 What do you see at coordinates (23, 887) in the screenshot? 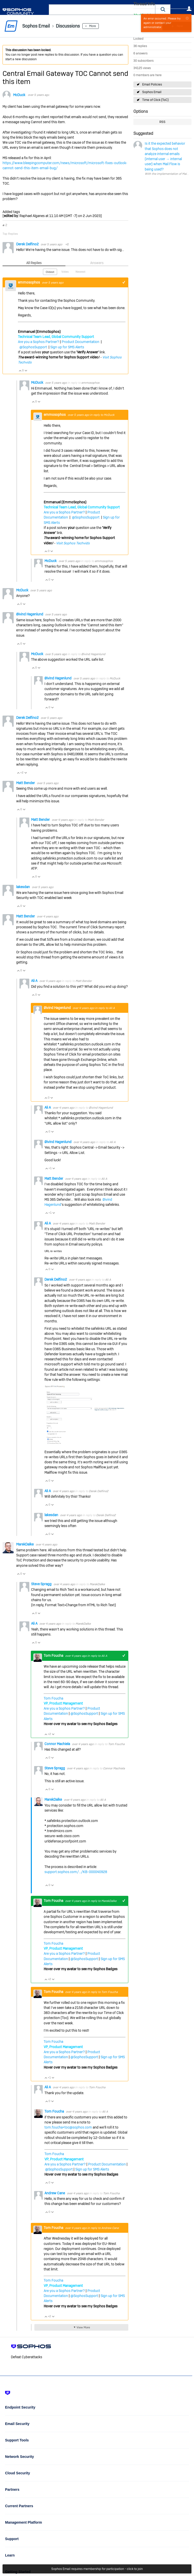
I see `lakesdan` at bounding box center [23, 887].